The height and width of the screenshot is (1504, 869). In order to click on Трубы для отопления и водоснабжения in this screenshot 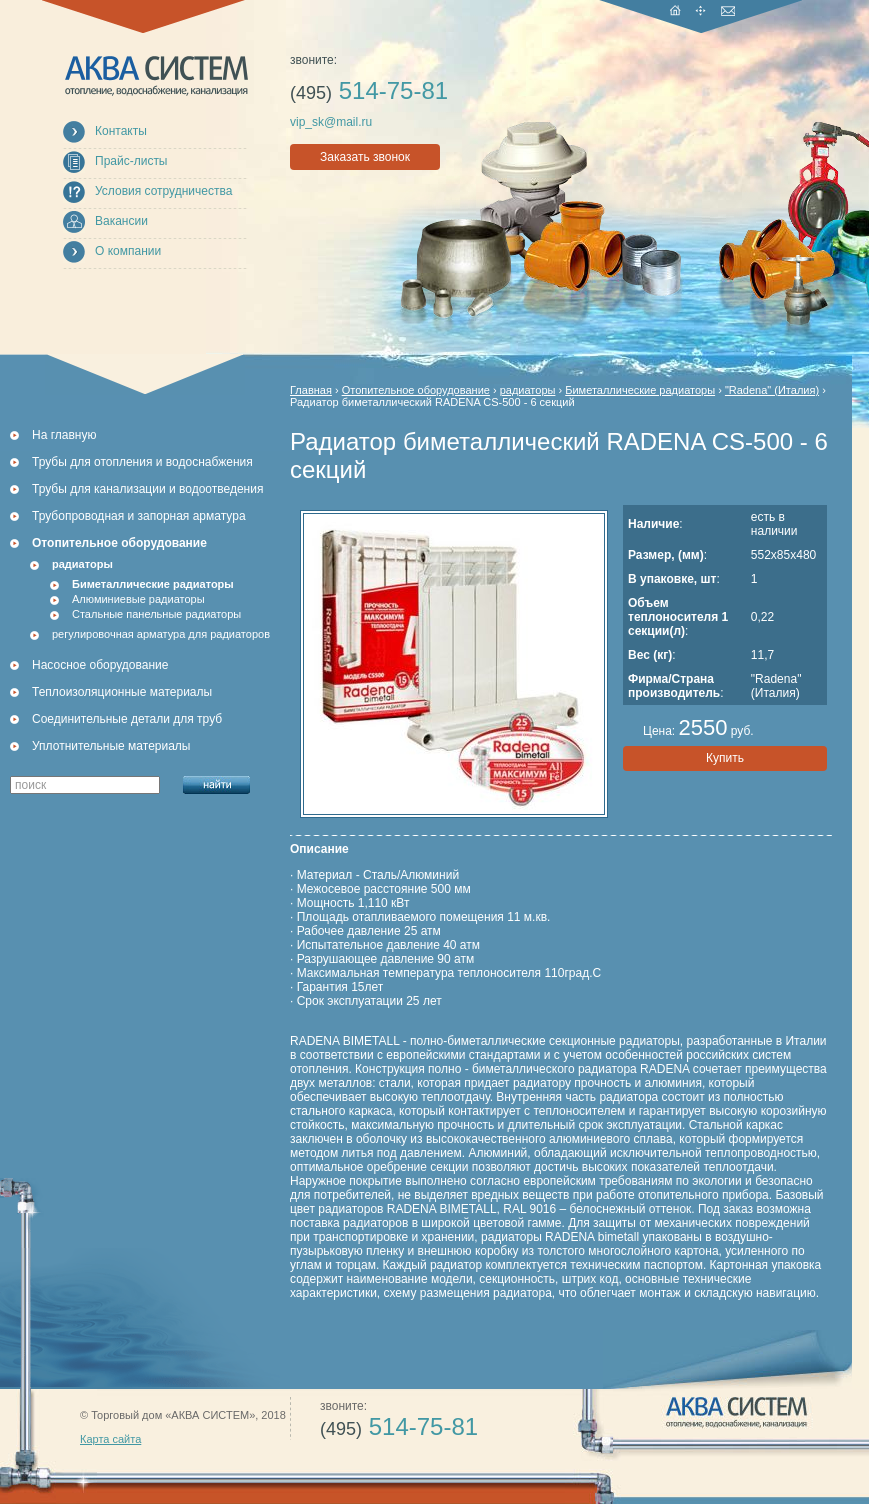, I will do `click(142, 462)`.